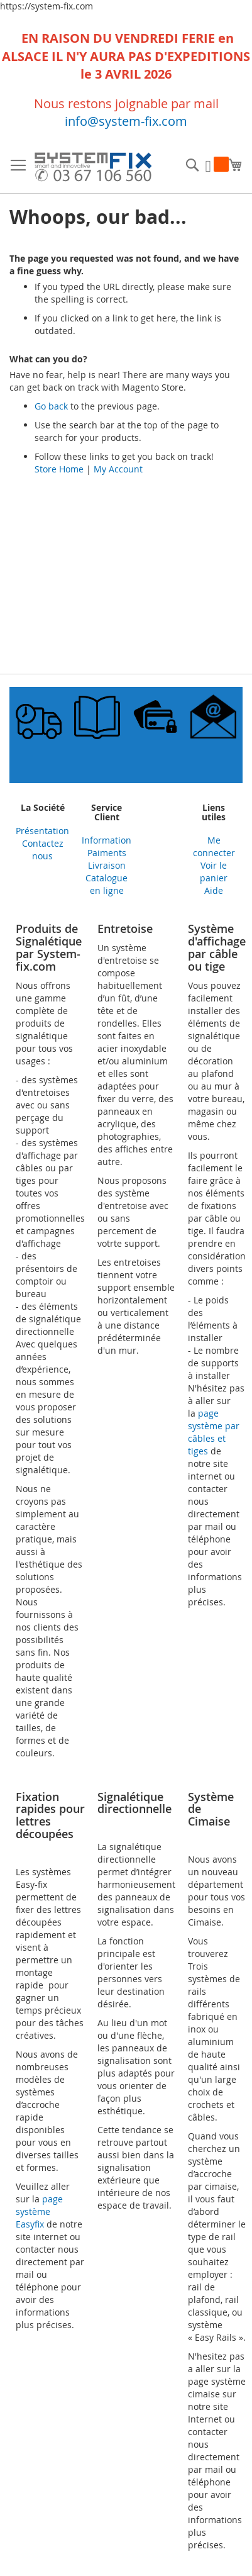  What do you see at coordinates (213, 890) in the screenshot?
I see `Aide` at bounding box center [213, 890].